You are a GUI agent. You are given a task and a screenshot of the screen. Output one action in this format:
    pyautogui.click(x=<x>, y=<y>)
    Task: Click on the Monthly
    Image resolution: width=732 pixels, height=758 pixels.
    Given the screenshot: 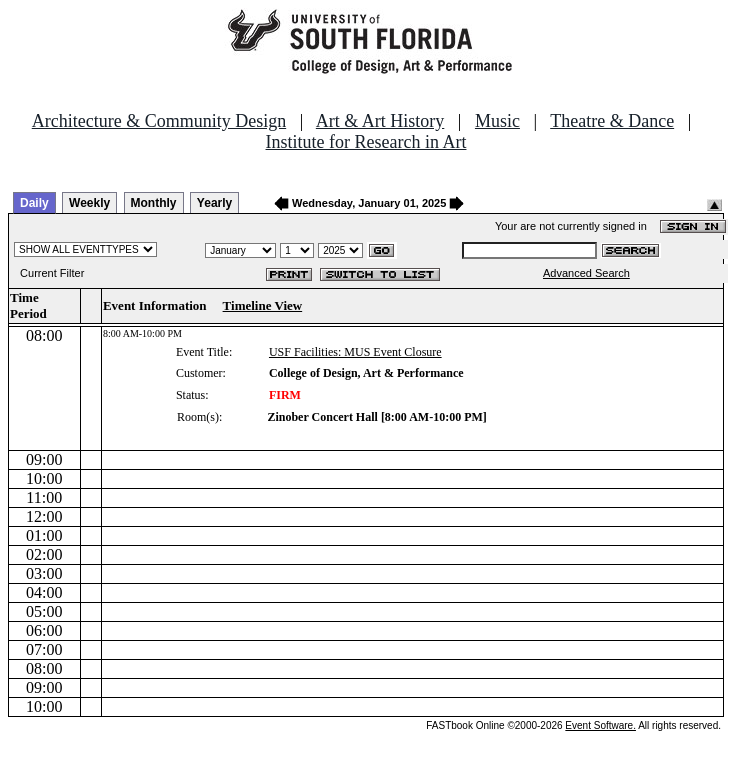 What is the action you would take?
    pyautogui.click(x=154, y=203)
    